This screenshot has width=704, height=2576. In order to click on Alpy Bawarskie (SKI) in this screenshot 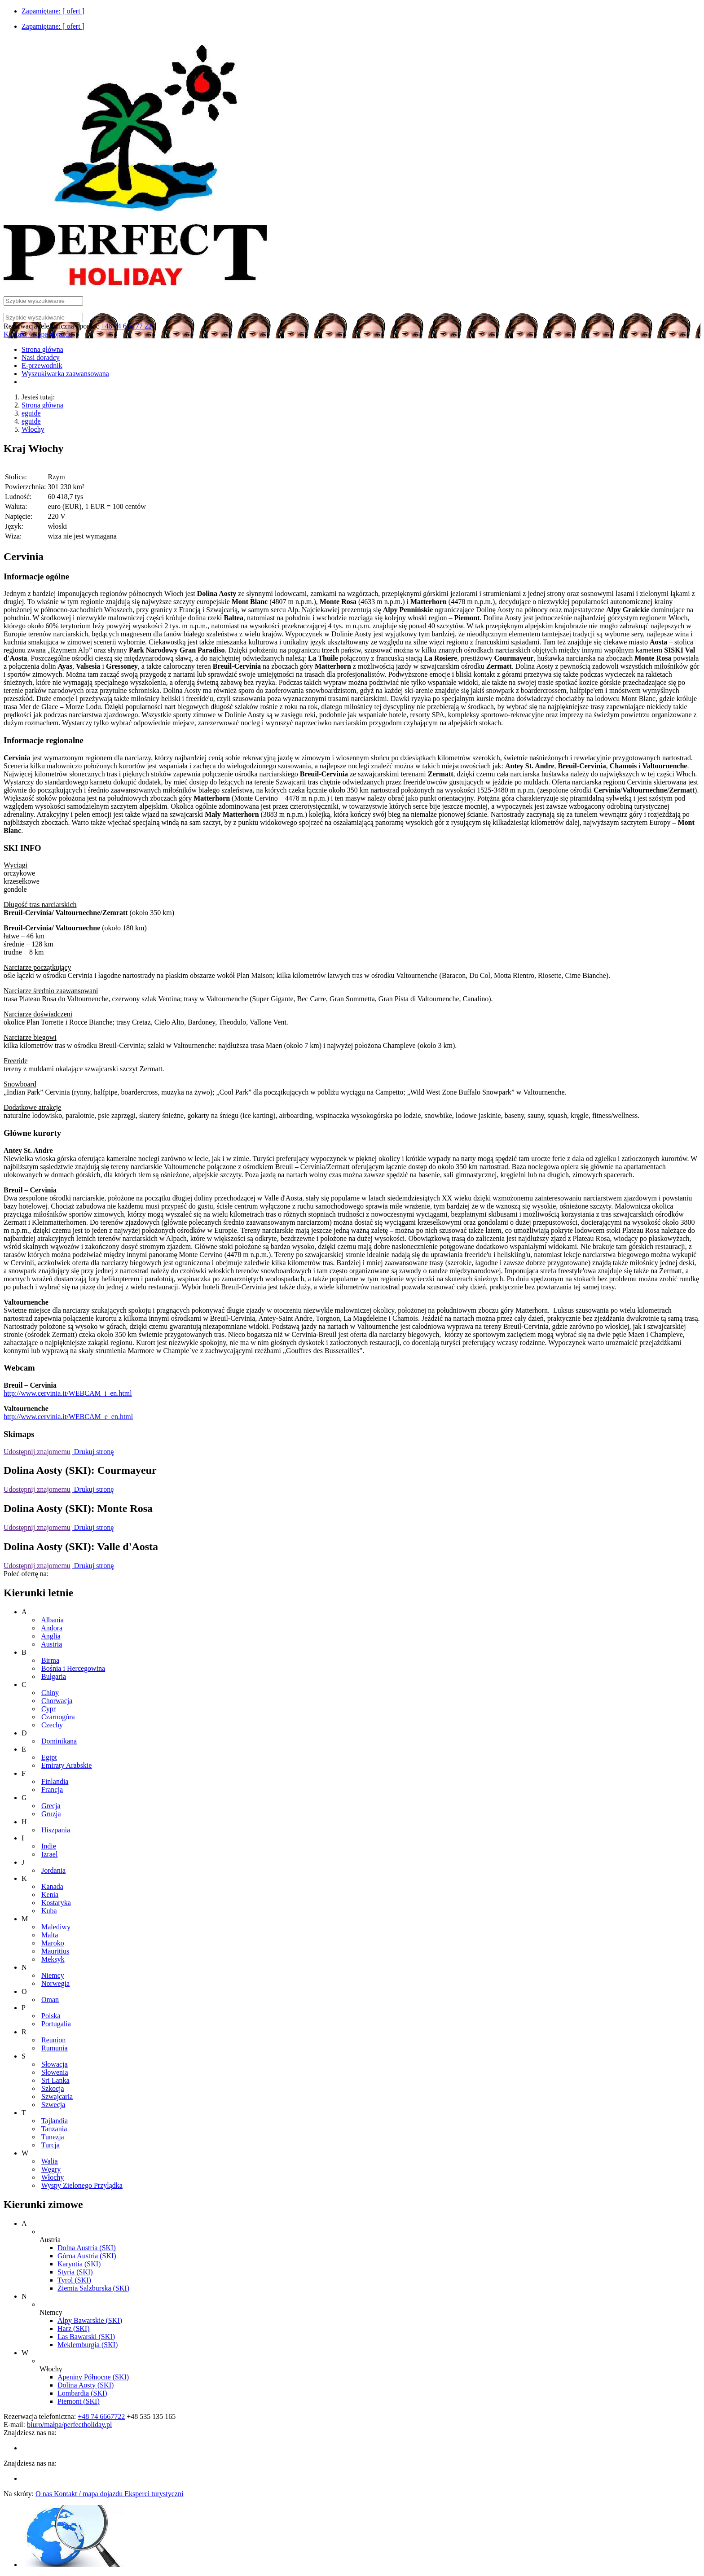, I will do `click(89, 2320)`.